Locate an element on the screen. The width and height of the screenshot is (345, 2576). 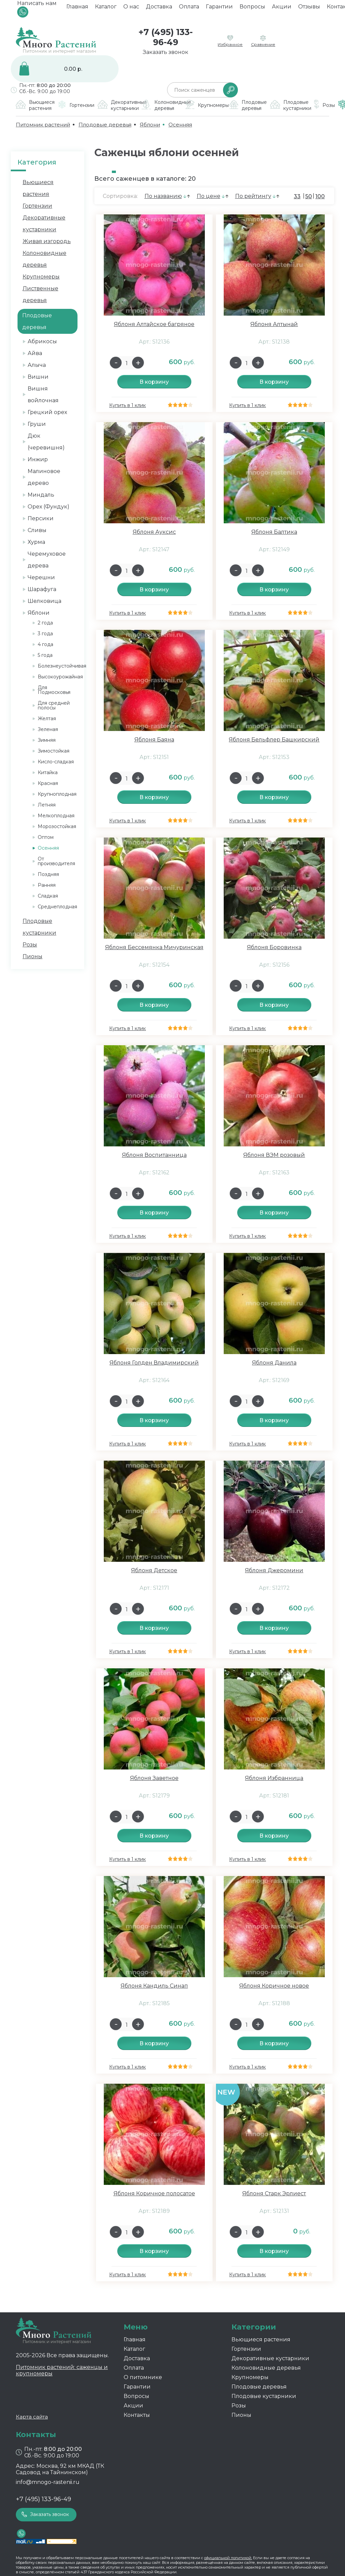
50 is located at coordinates (308, 196).